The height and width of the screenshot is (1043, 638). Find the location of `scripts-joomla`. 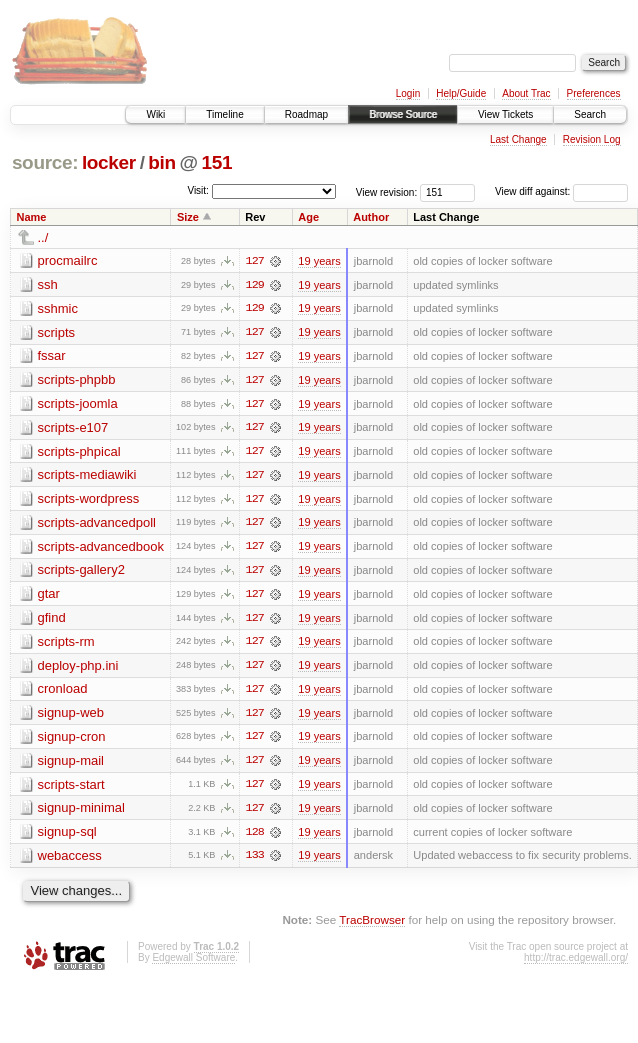

scripts-joomla is located at coordinates (78, 404).